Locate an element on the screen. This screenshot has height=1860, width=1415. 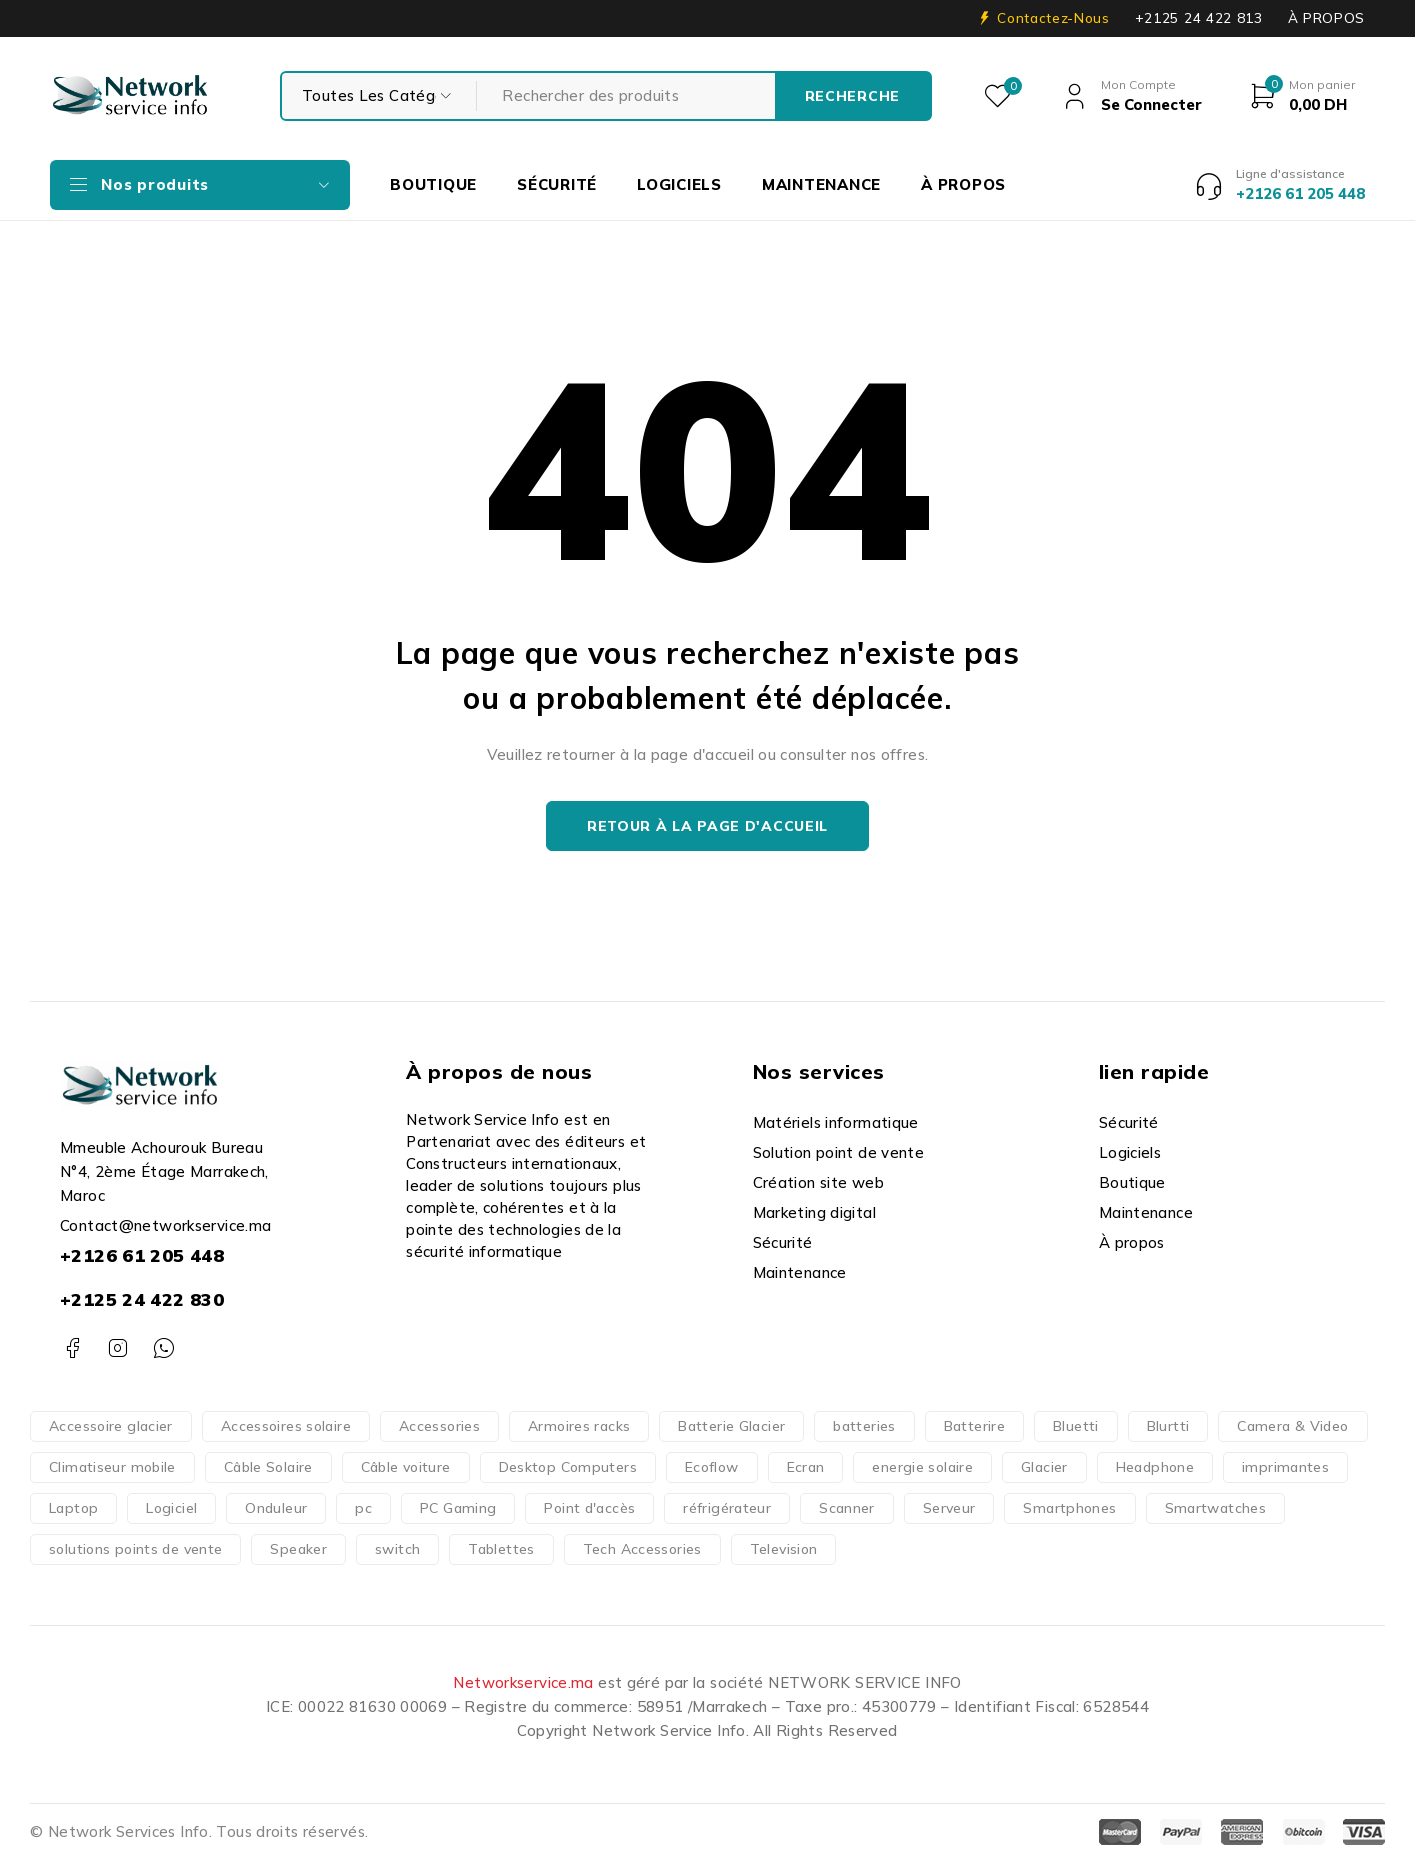
solutions points de vente [solutions points de vente (3 produit)] is located at coordinates (135, 1549).